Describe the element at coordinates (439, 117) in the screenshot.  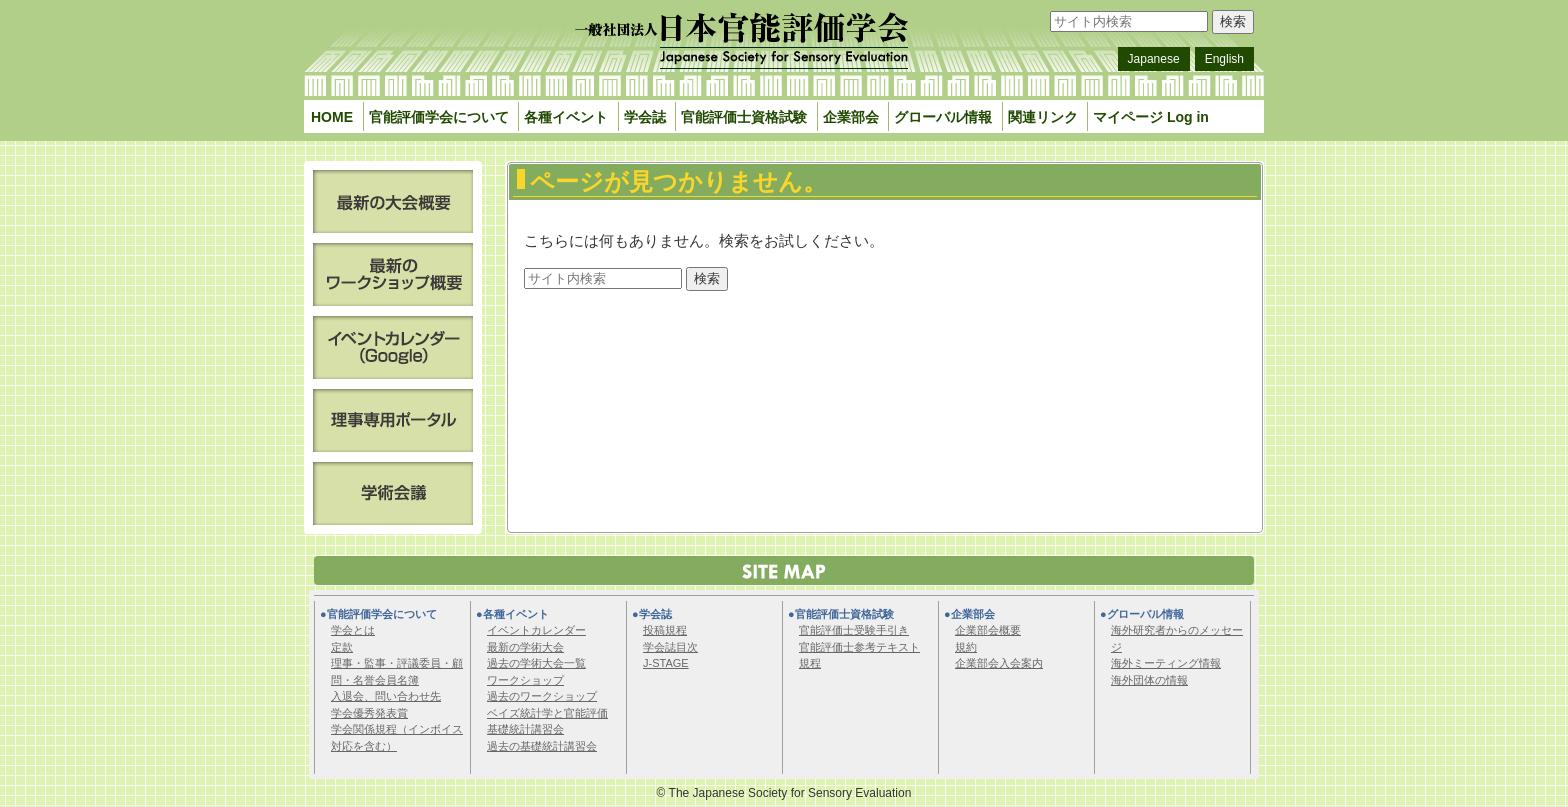
I see `官能評価学会について` at that location.